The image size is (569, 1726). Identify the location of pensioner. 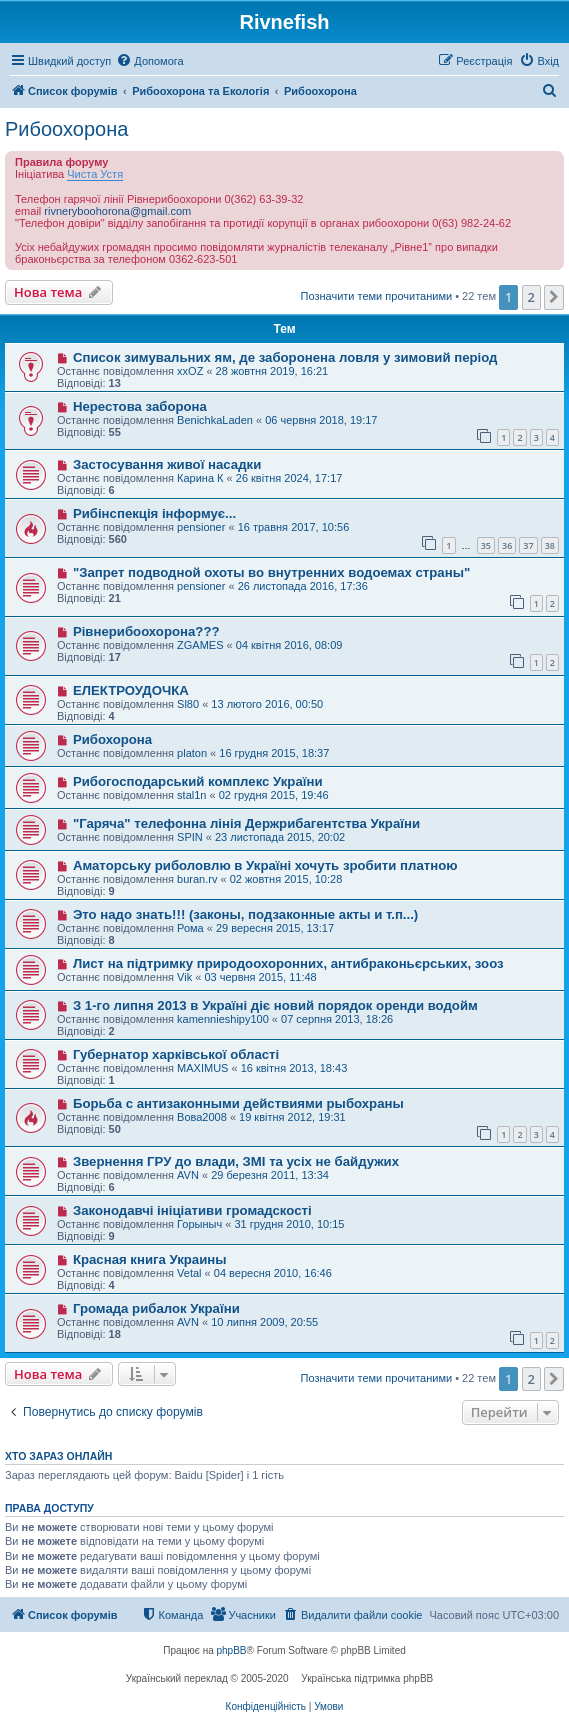
(201, 527).